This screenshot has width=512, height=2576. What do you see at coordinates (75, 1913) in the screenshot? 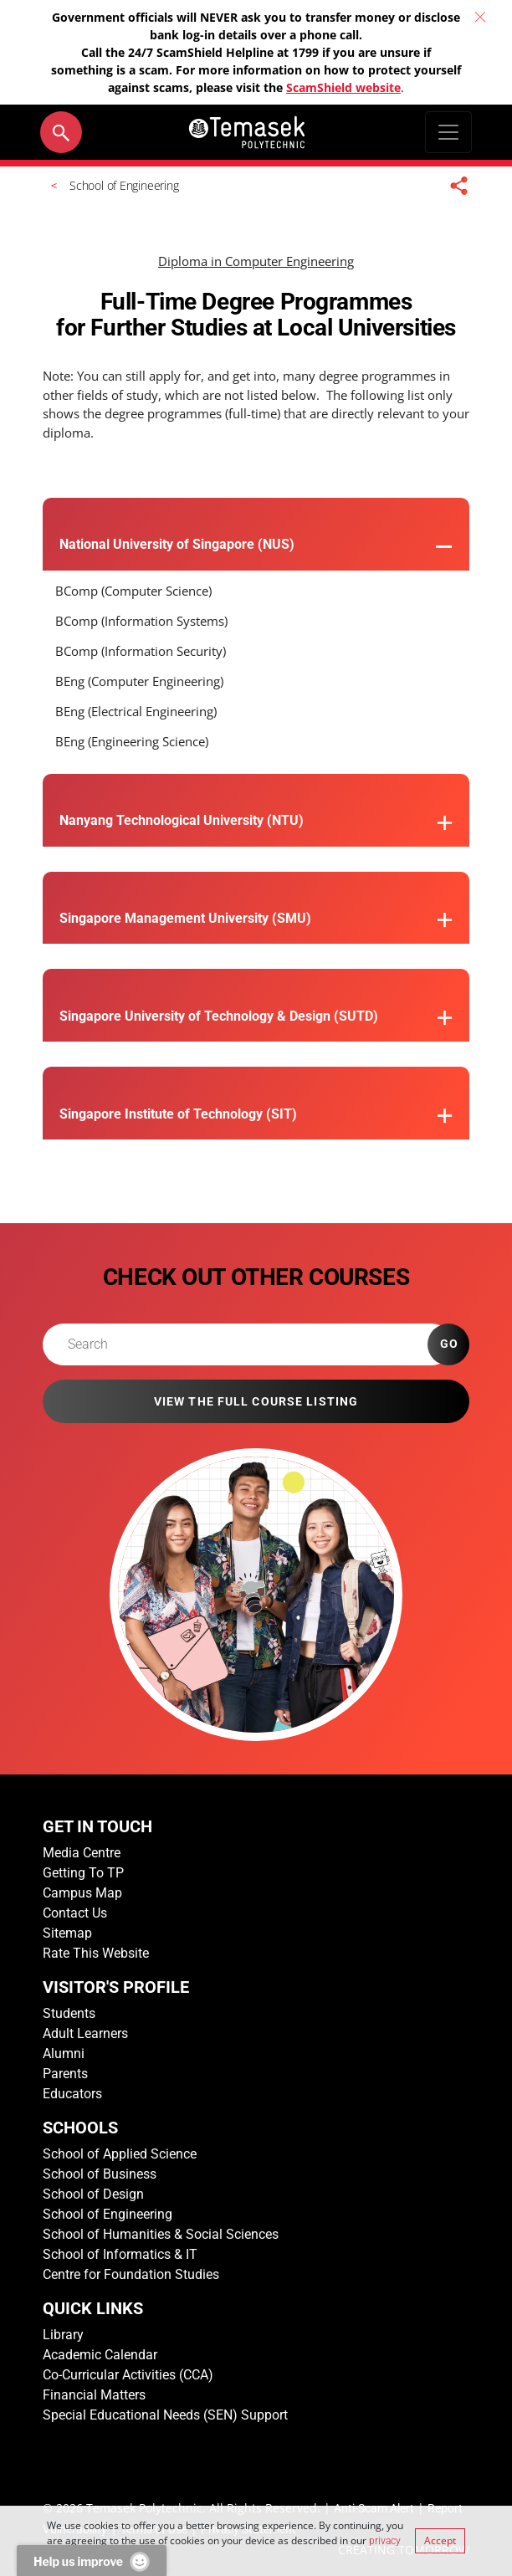
I see `Contact Us` at bounding box center [75, 1913].